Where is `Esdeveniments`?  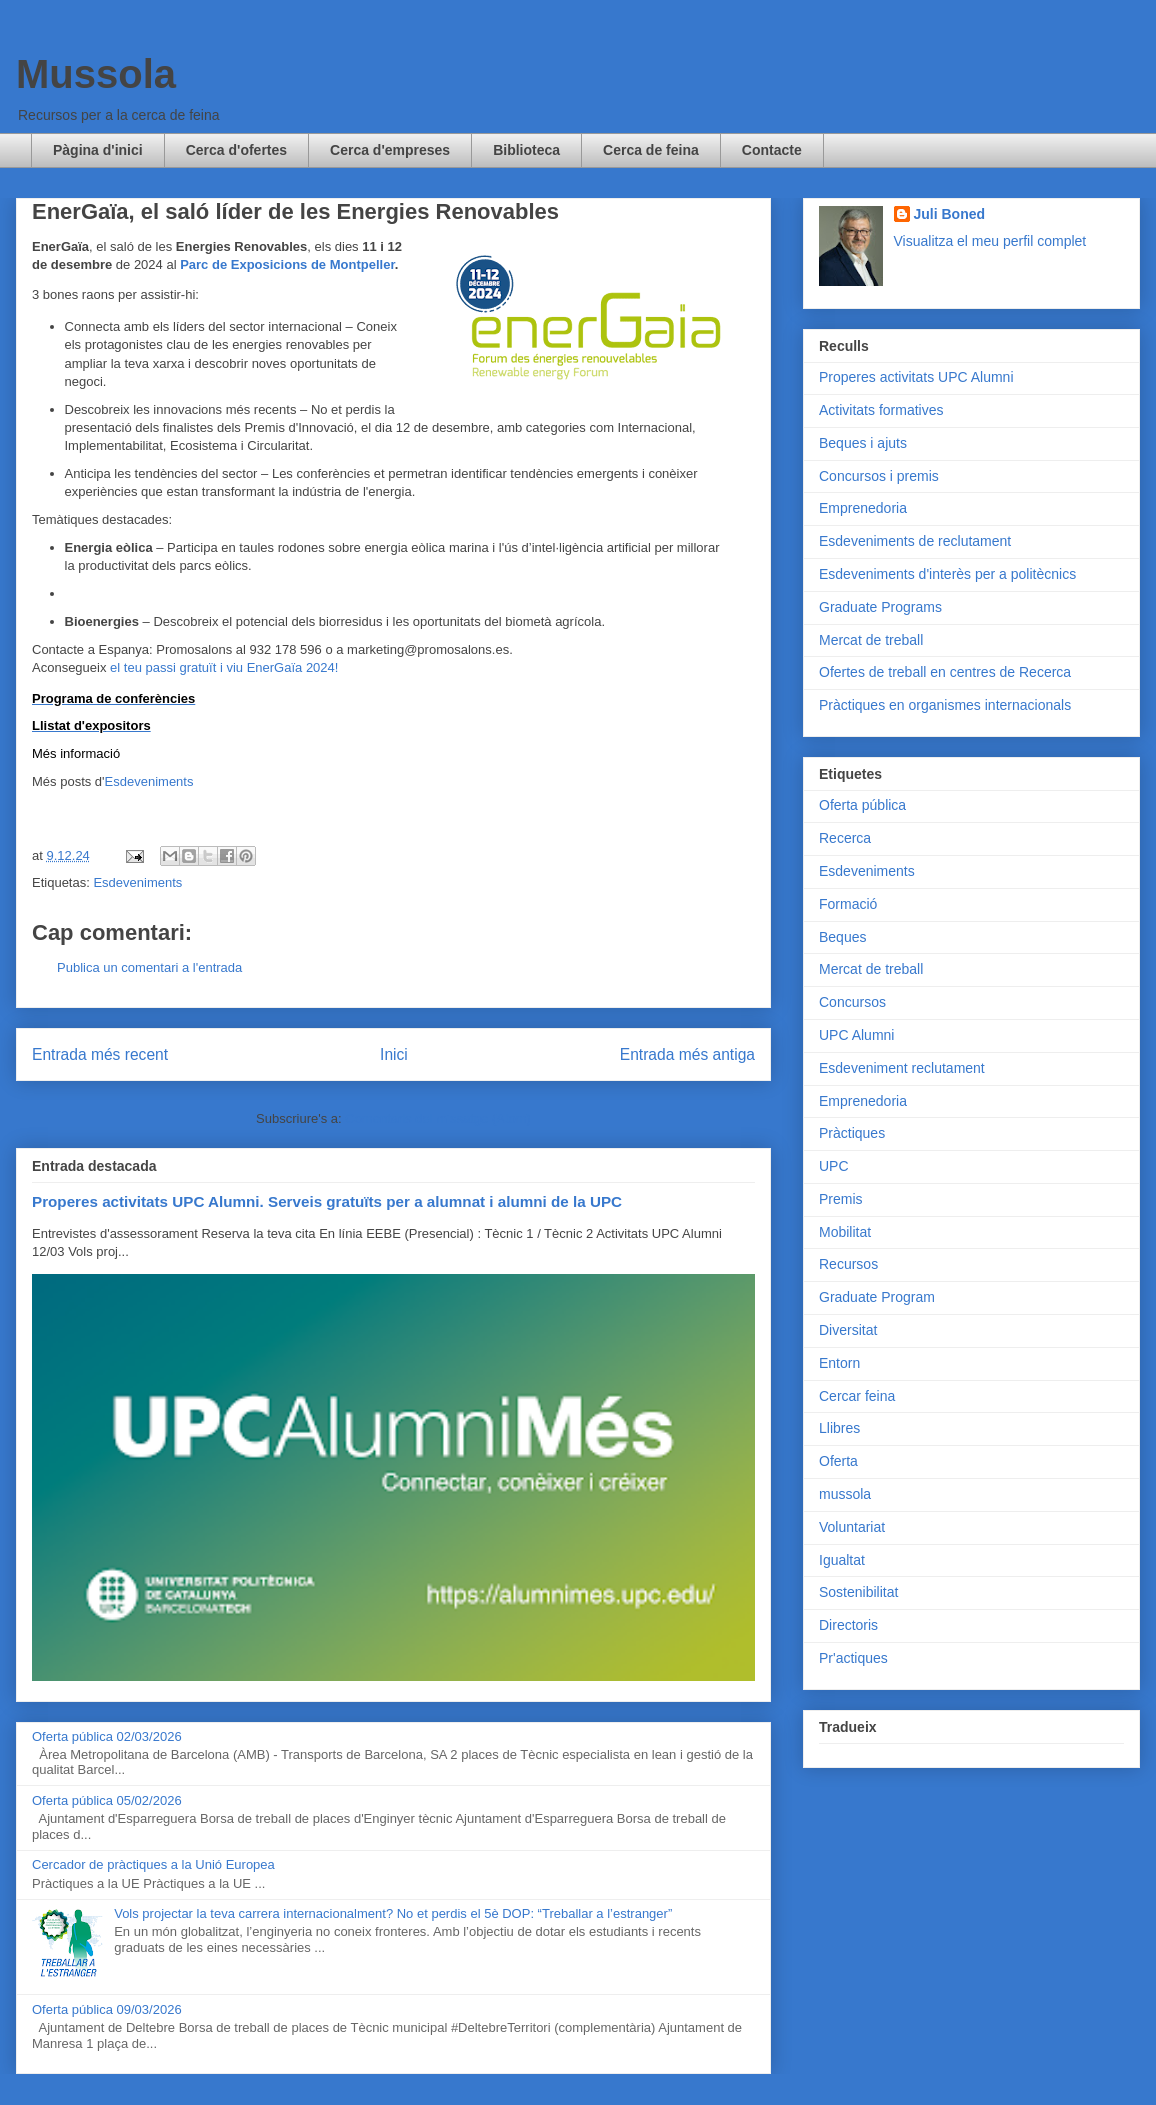
Esdeveniments is located at coordinates (149, 781).